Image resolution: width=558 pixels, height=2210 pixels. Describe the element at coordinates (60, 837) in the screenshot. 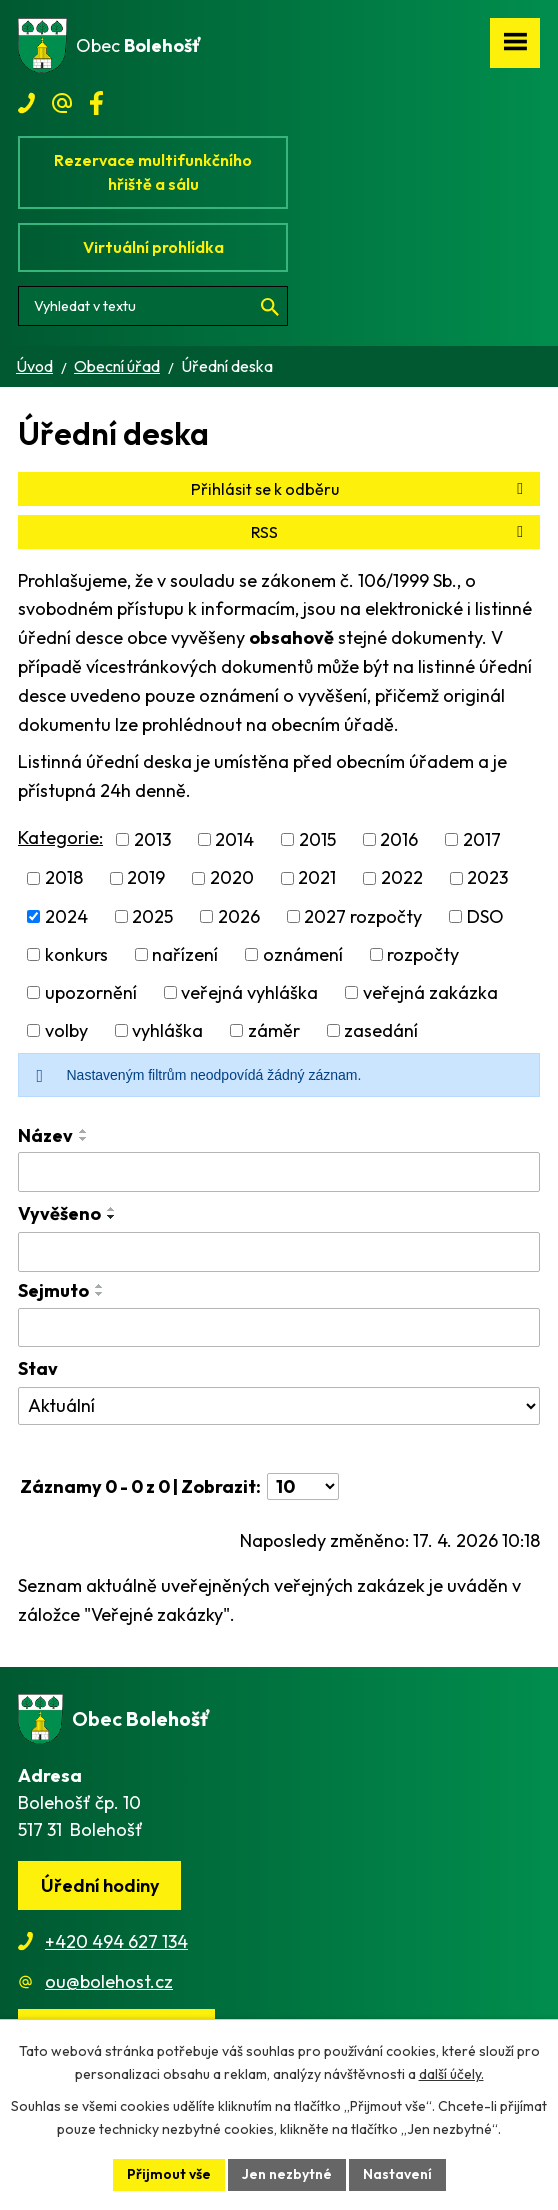

I see `Kategorie:` at that location.